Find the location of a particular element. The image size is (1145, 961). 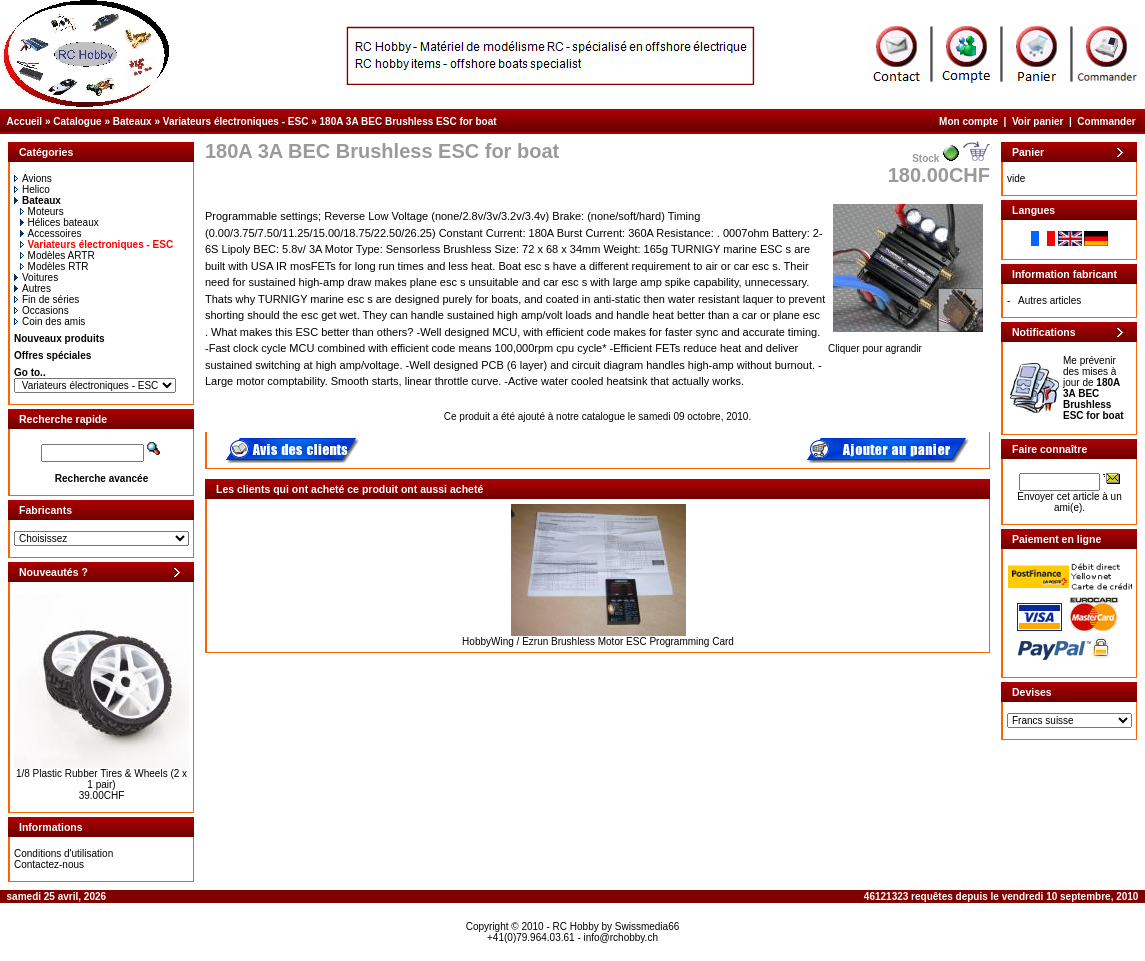

180A 3A BEC Brushless ESC for boat is located at coordinates (408, 121).